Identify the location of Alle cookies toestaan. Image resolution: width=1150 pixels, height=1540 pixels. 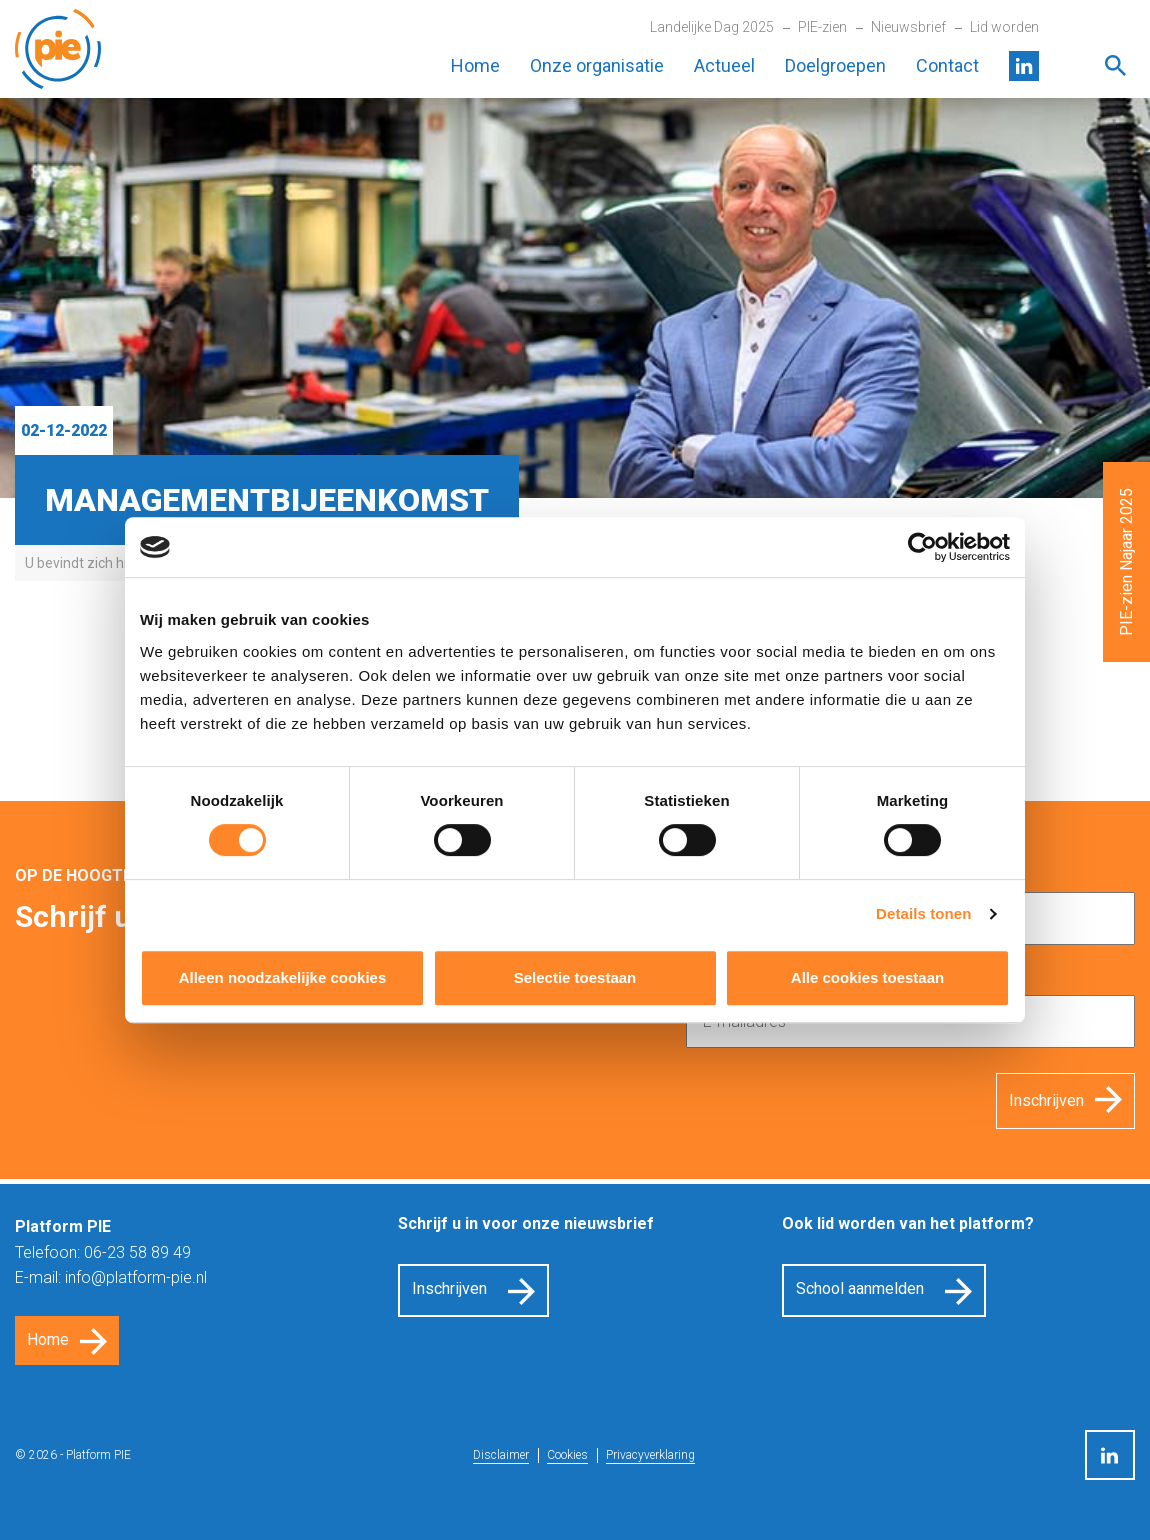
(867, 977).